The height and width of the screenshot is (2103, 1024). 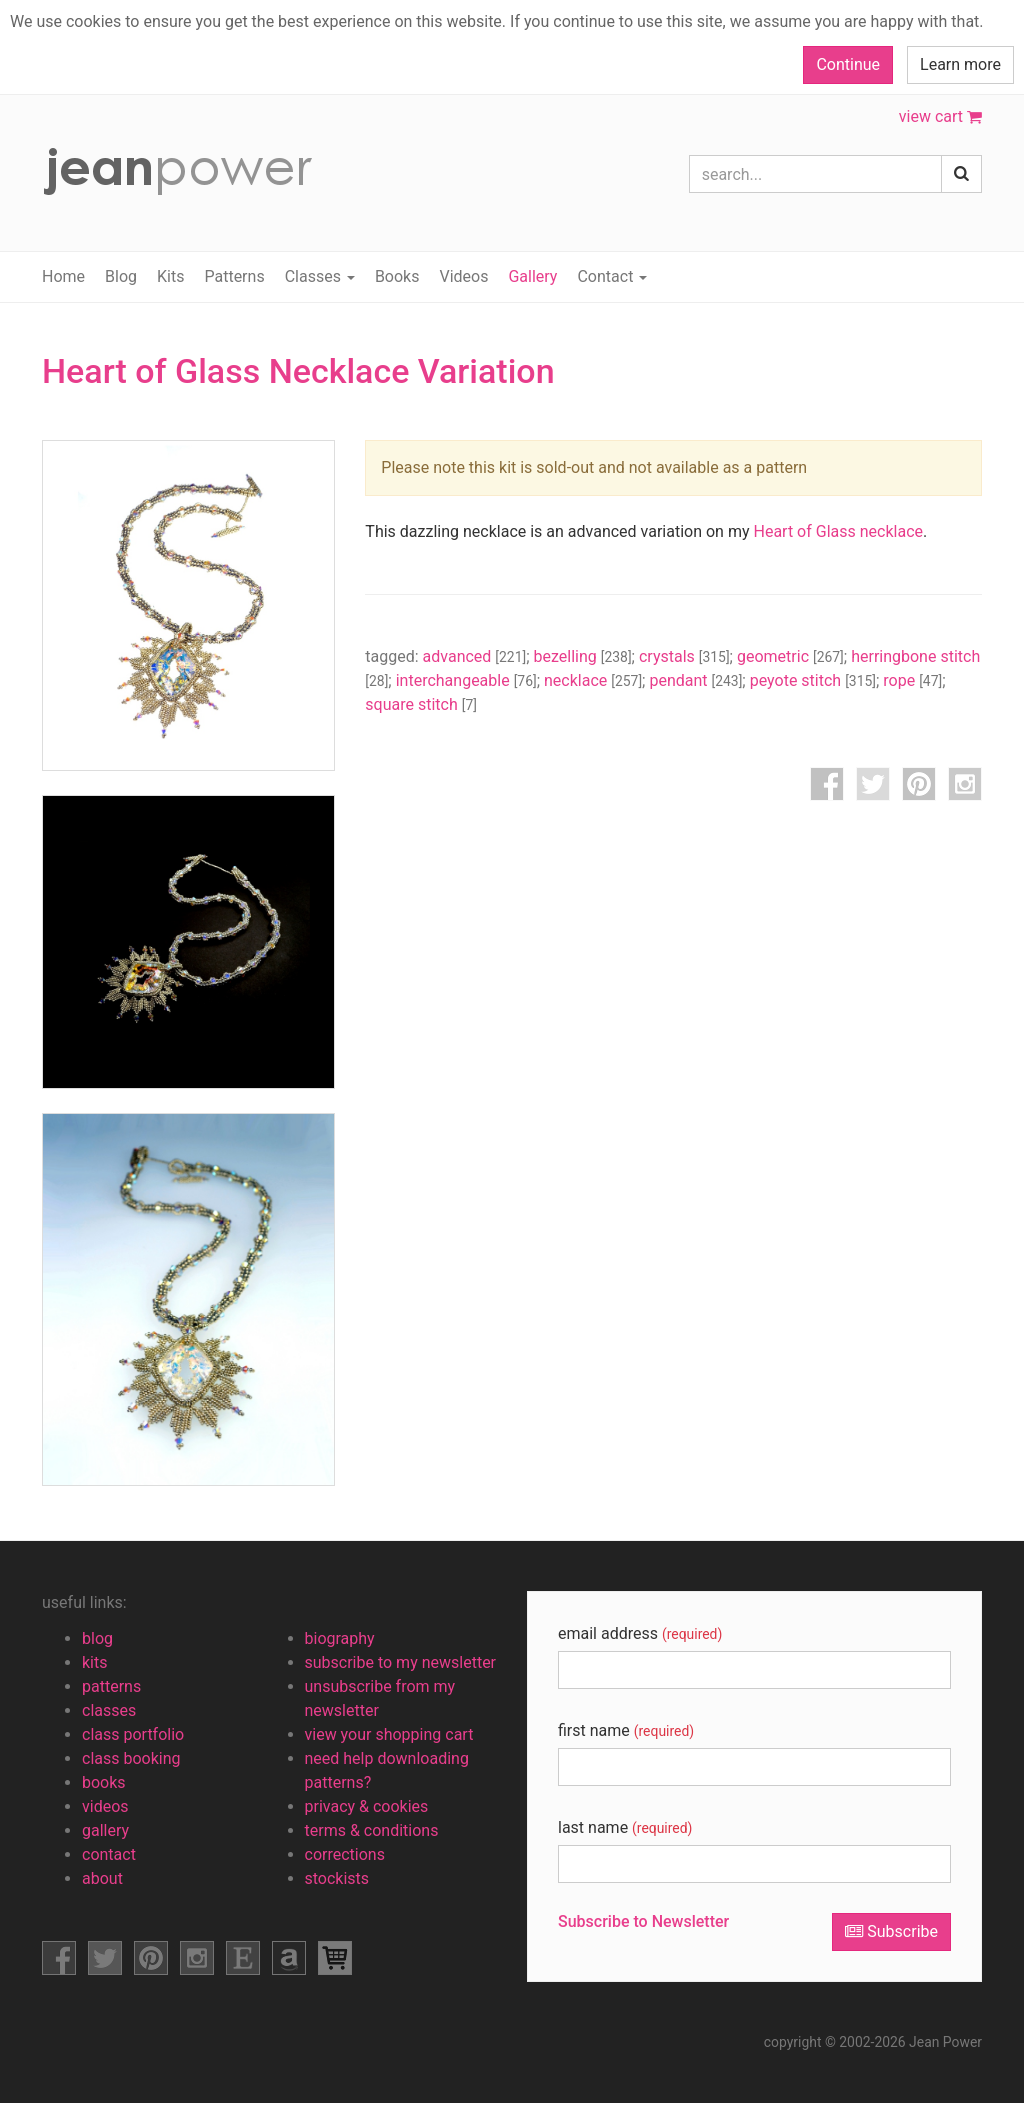 I want to click on Home, so click(x=63, y=276).